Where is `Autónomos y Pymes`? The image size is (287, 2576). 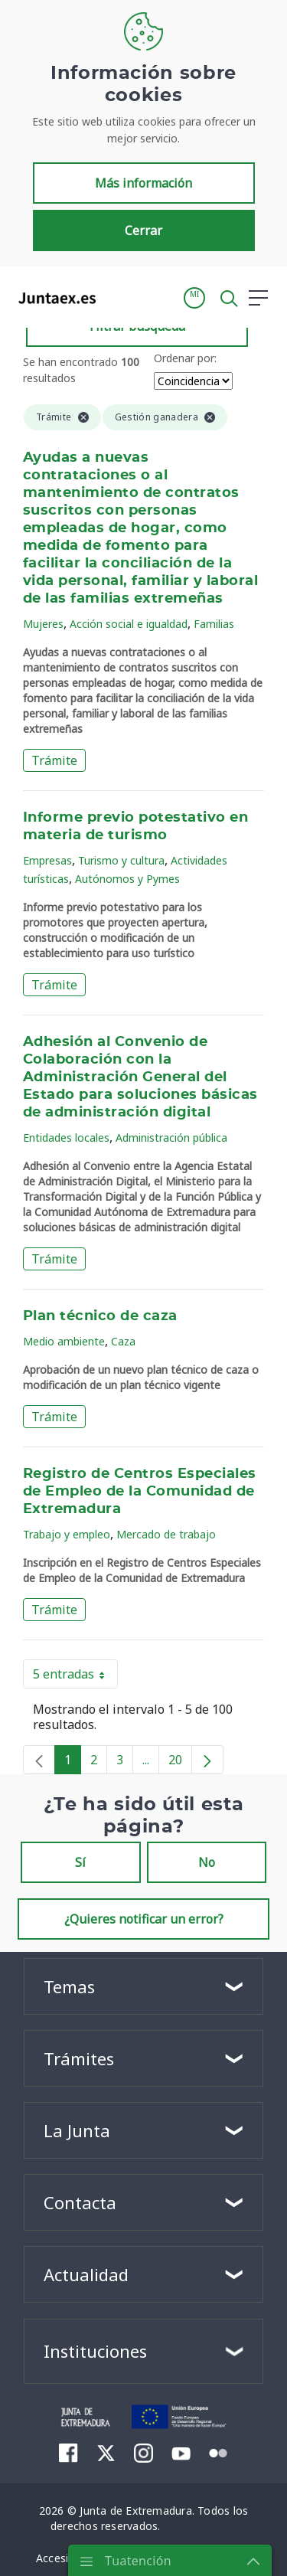 Autónomos y Pymes is located at coordinates (127, 878).